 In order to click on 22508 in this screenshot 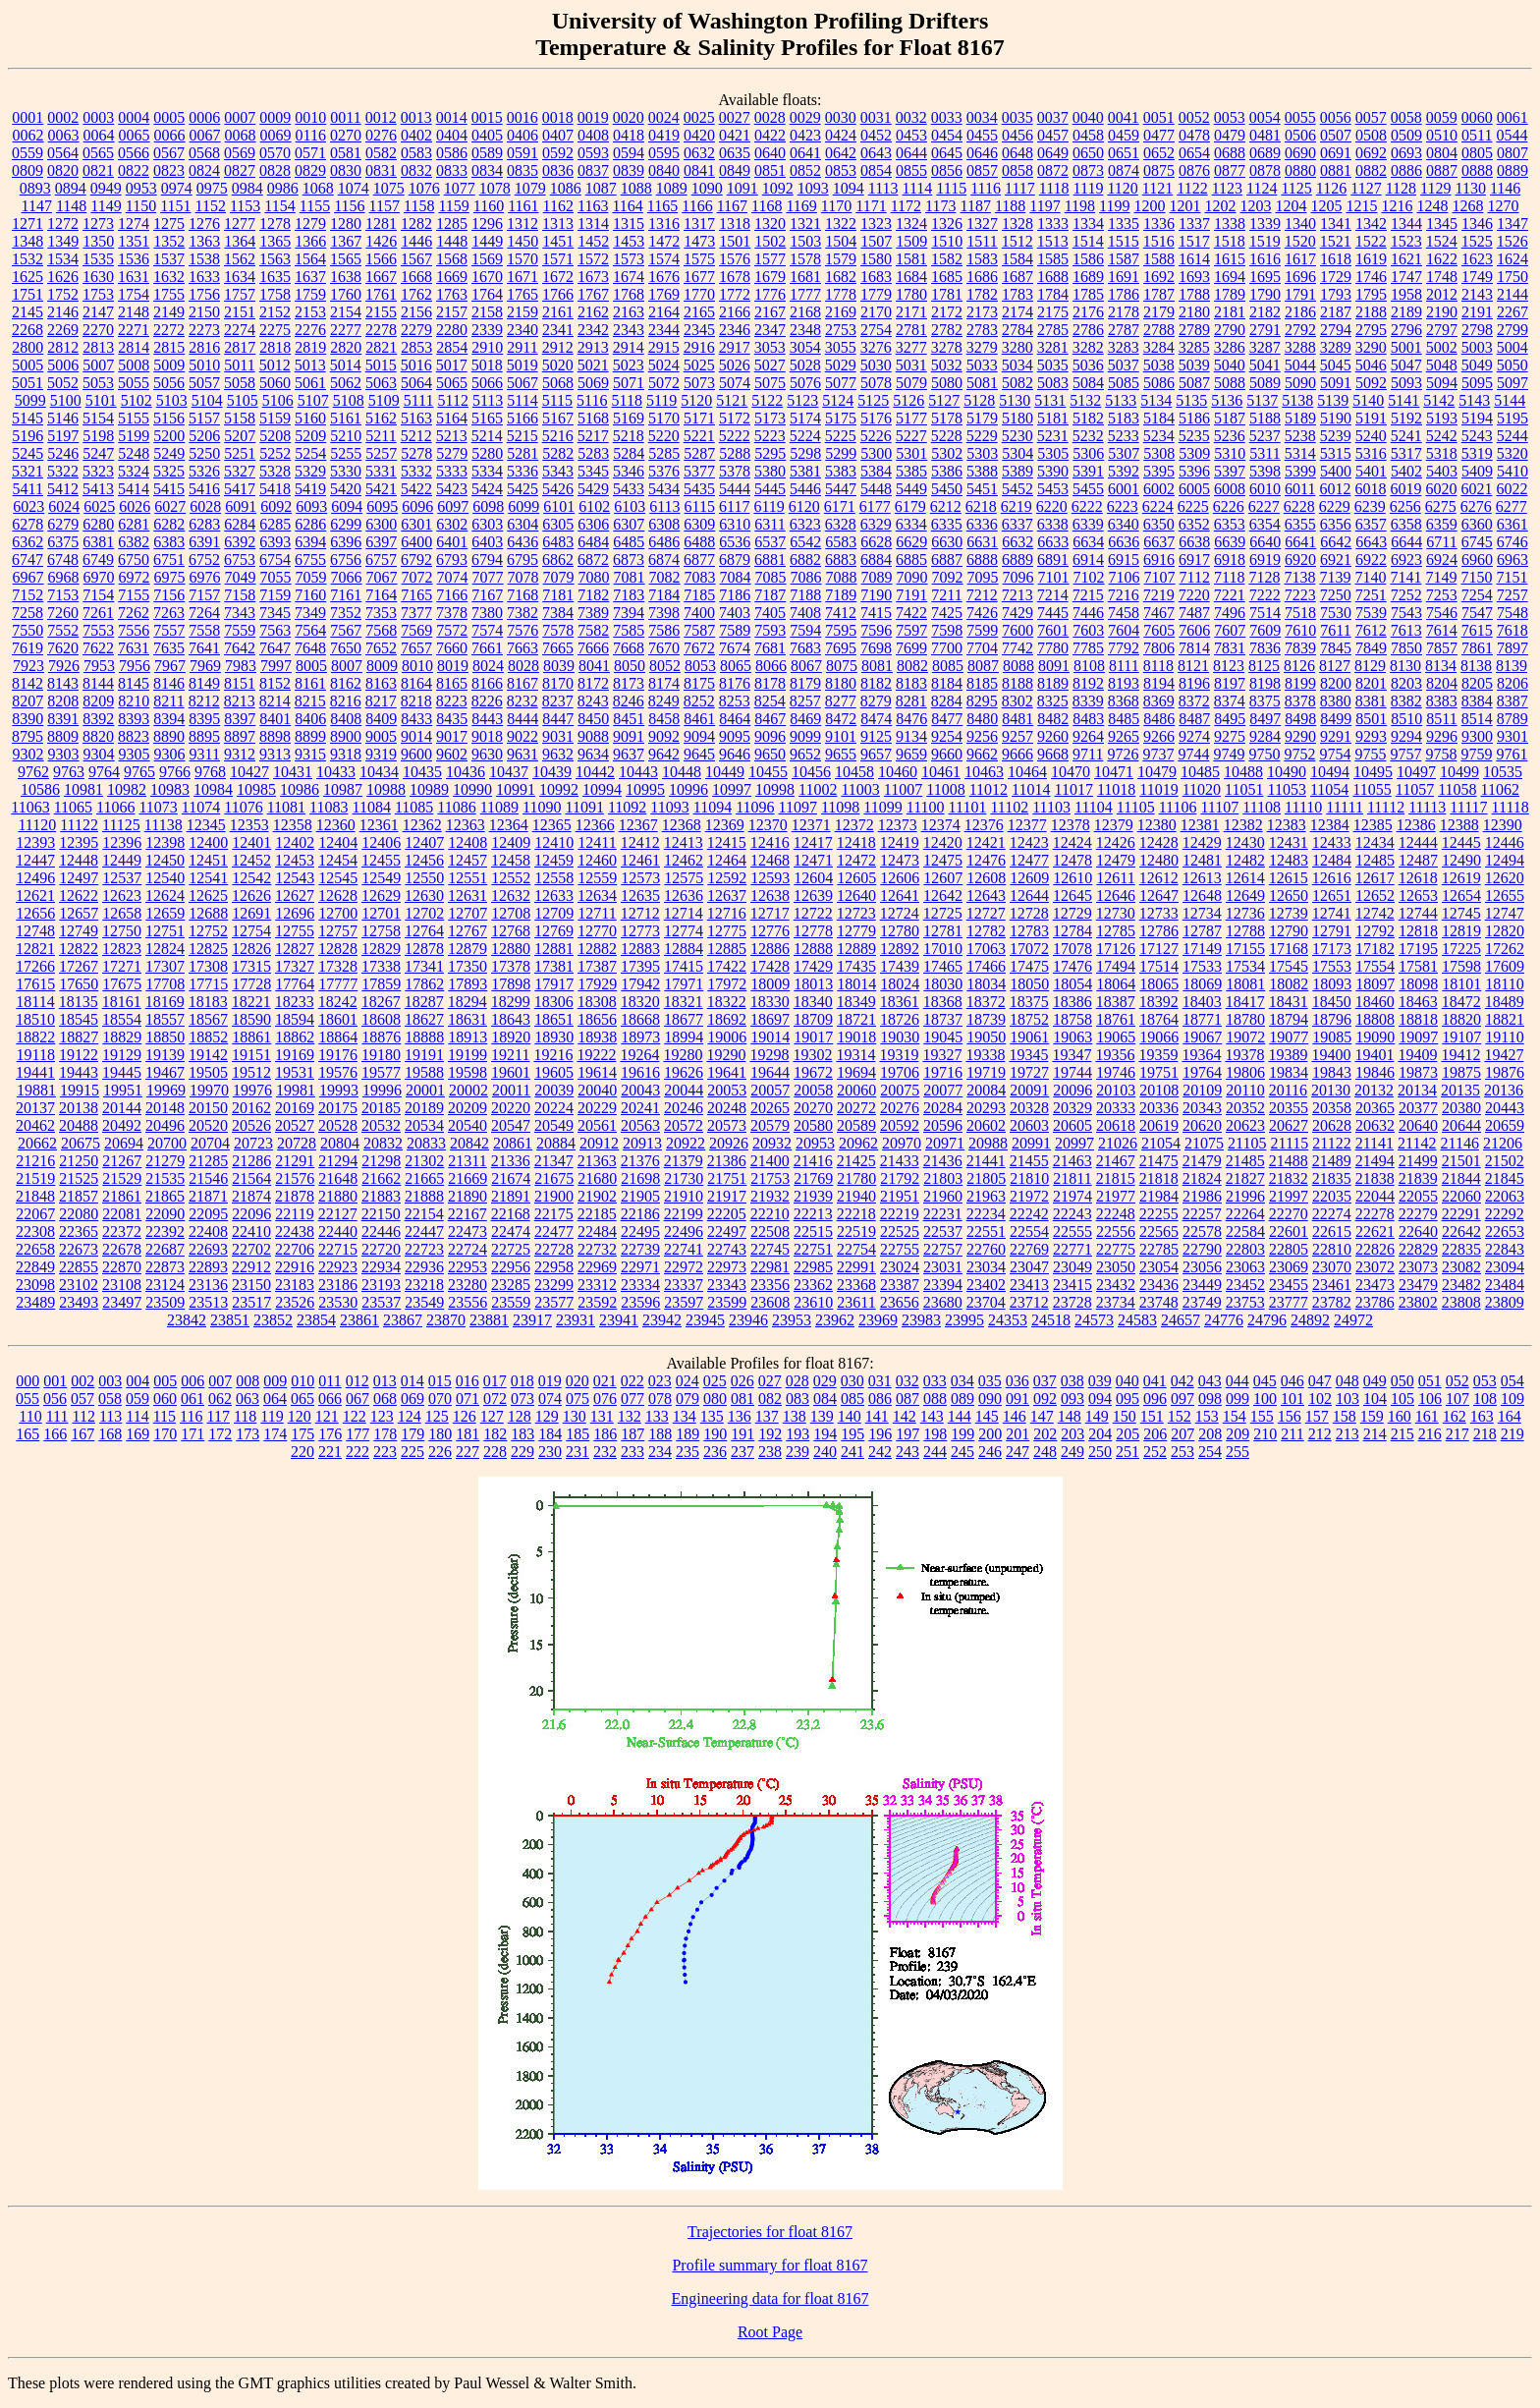, I will do `click(770, 1231)`.